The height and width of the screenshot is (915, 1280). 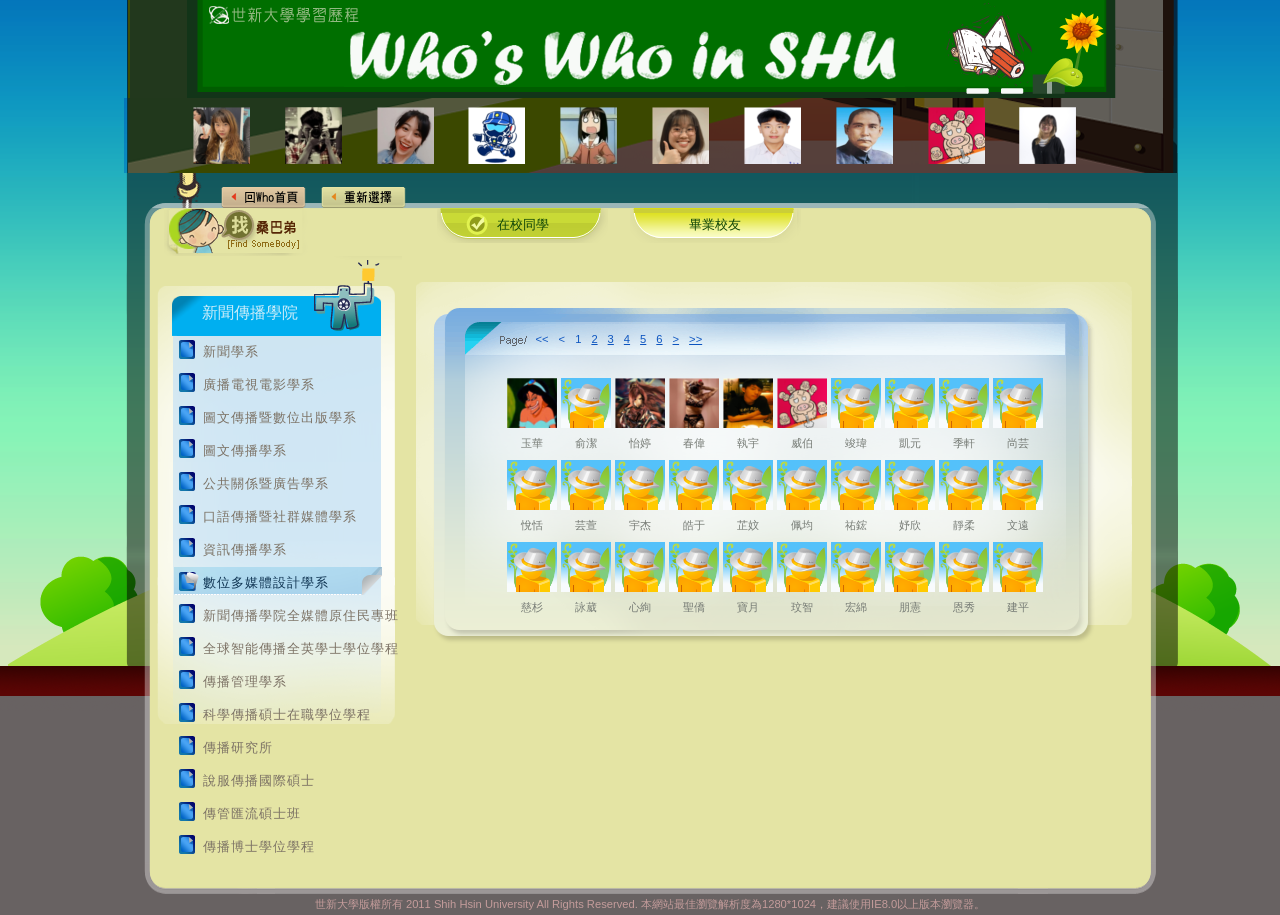 What do you see at coordinates (266, 583) in the screenshot?
I see `數位多媒體設計學系` at bounding box center [266, 583].